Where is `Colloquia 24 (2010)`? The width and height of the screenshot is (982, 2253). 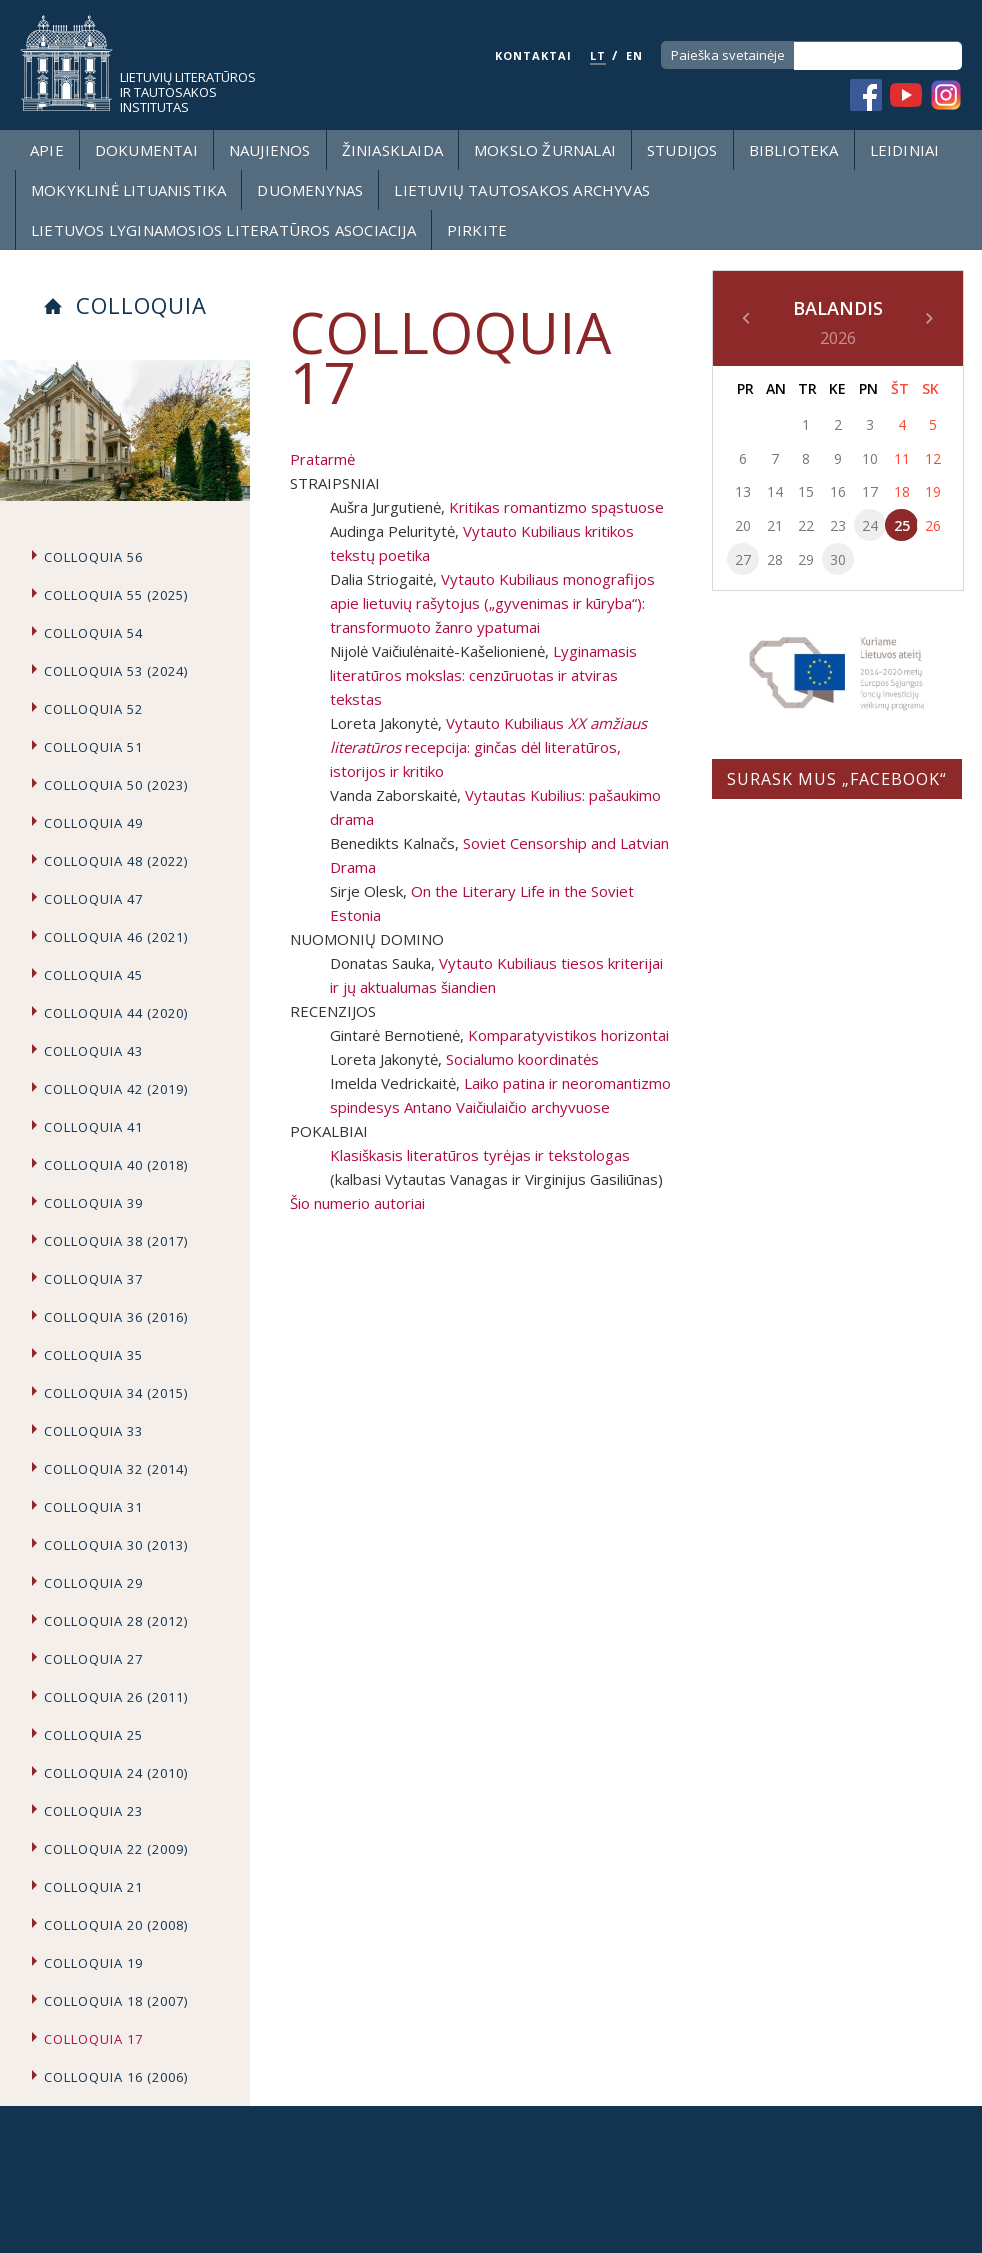
Colloquia 24 (2010) is located at coordinates (116, 1773).